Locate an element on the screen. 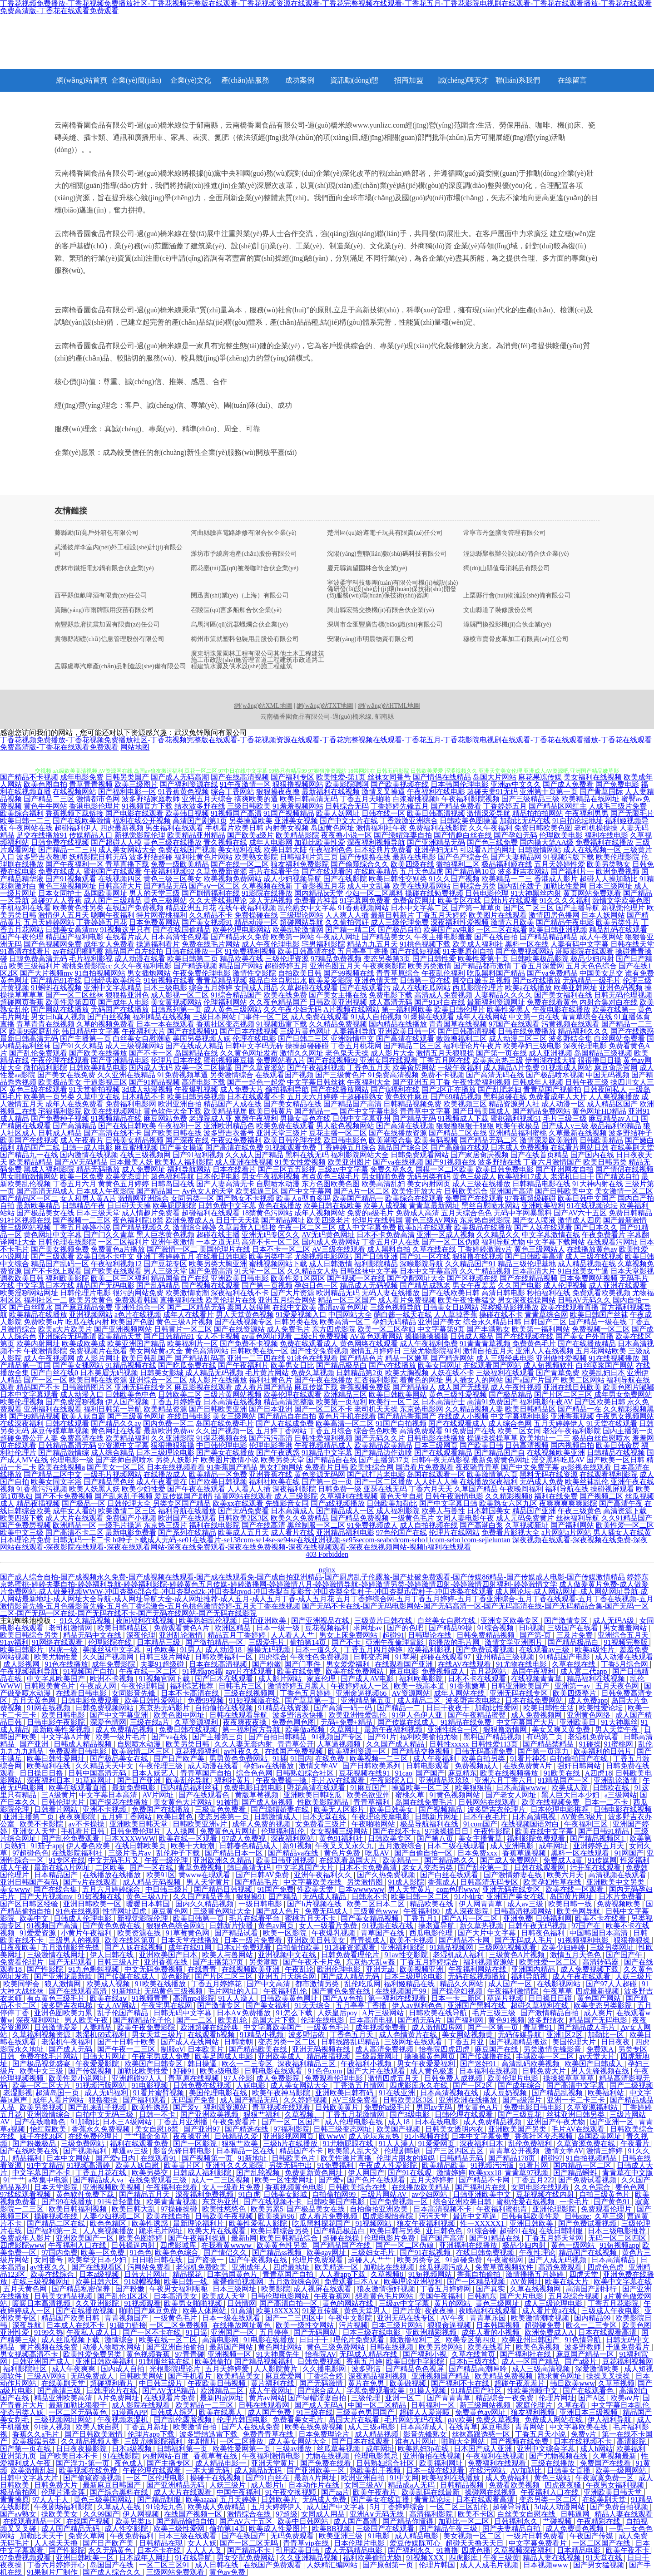  深夜福利精品三区 is located at coordinates (307, 2064).